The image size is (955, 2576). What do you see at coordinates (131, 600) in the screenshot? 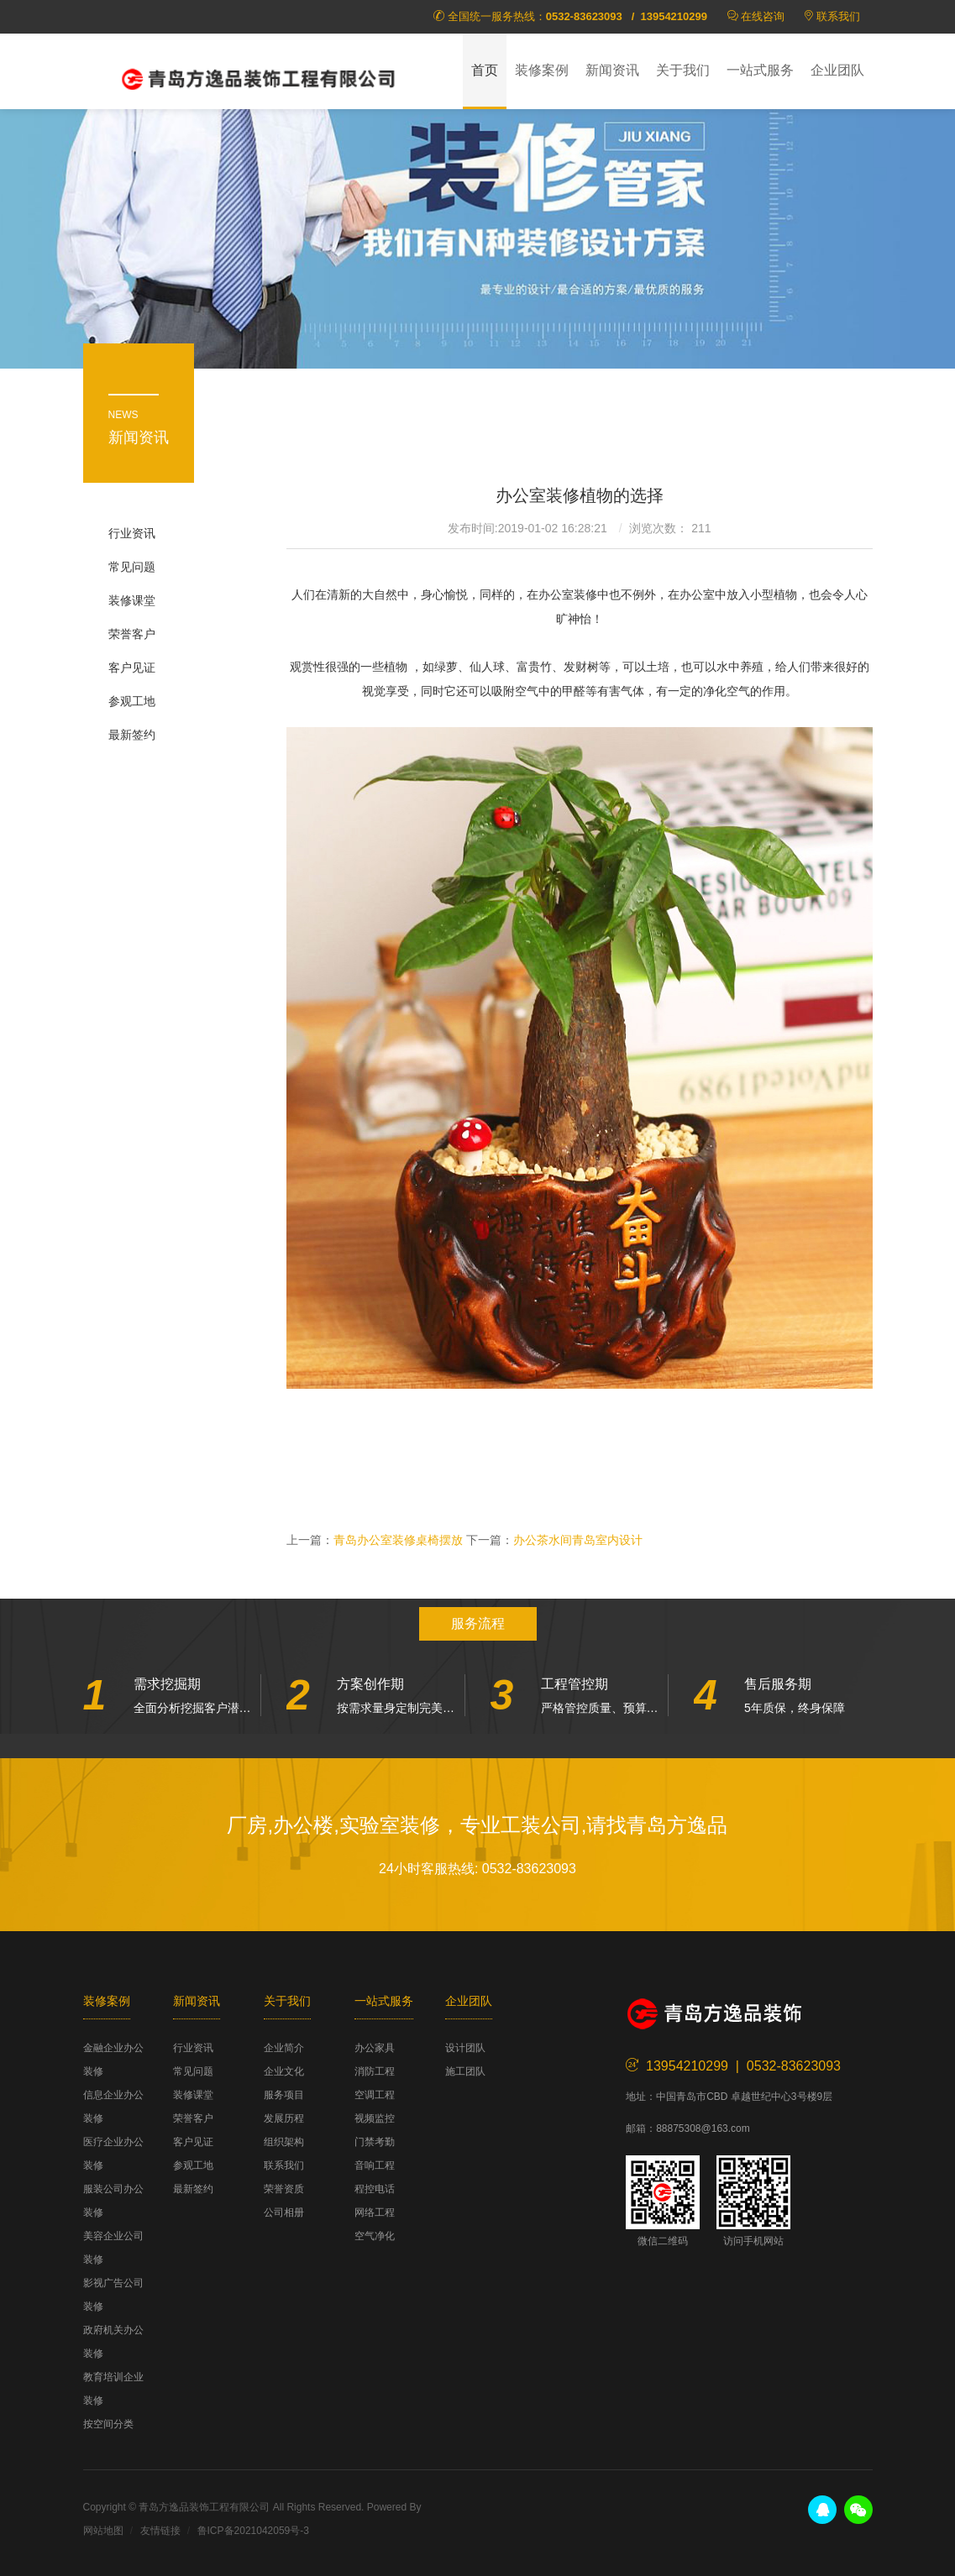
I see `装修课堂` at bounding box center [131, 600].